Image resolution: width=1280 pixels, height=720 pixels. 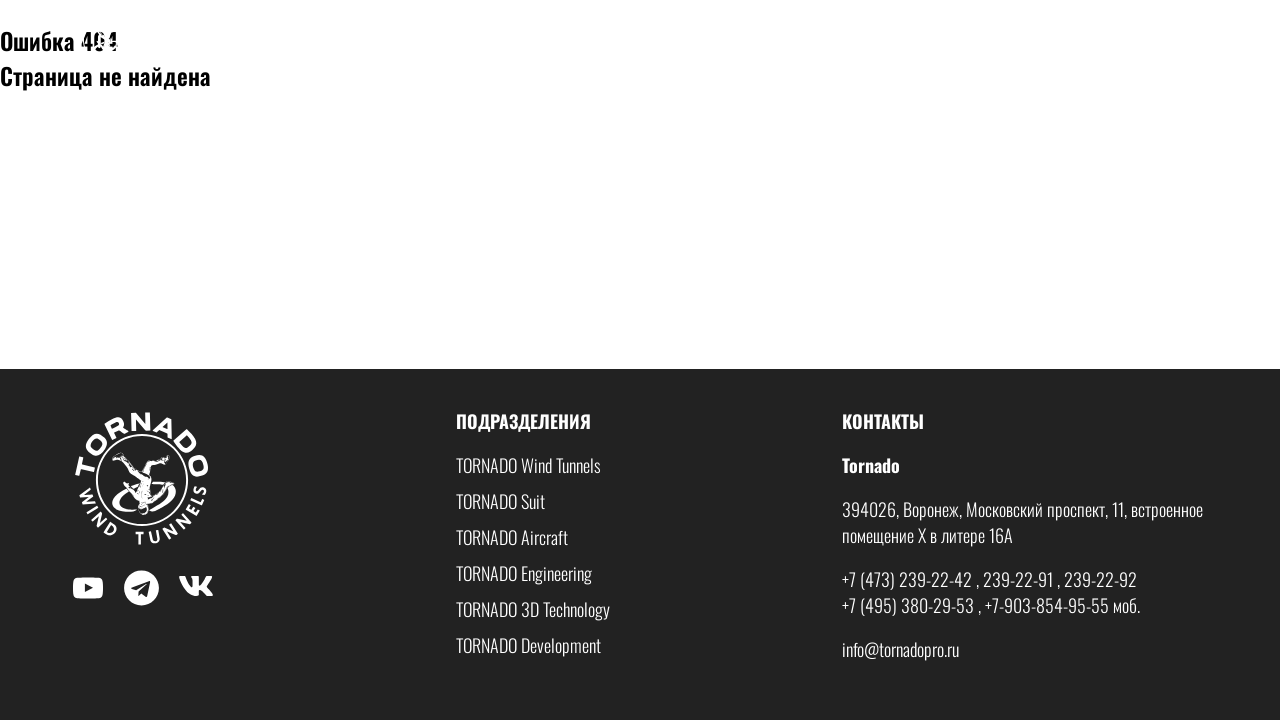 I want to click on Волна, so click(x=1086, y=40).